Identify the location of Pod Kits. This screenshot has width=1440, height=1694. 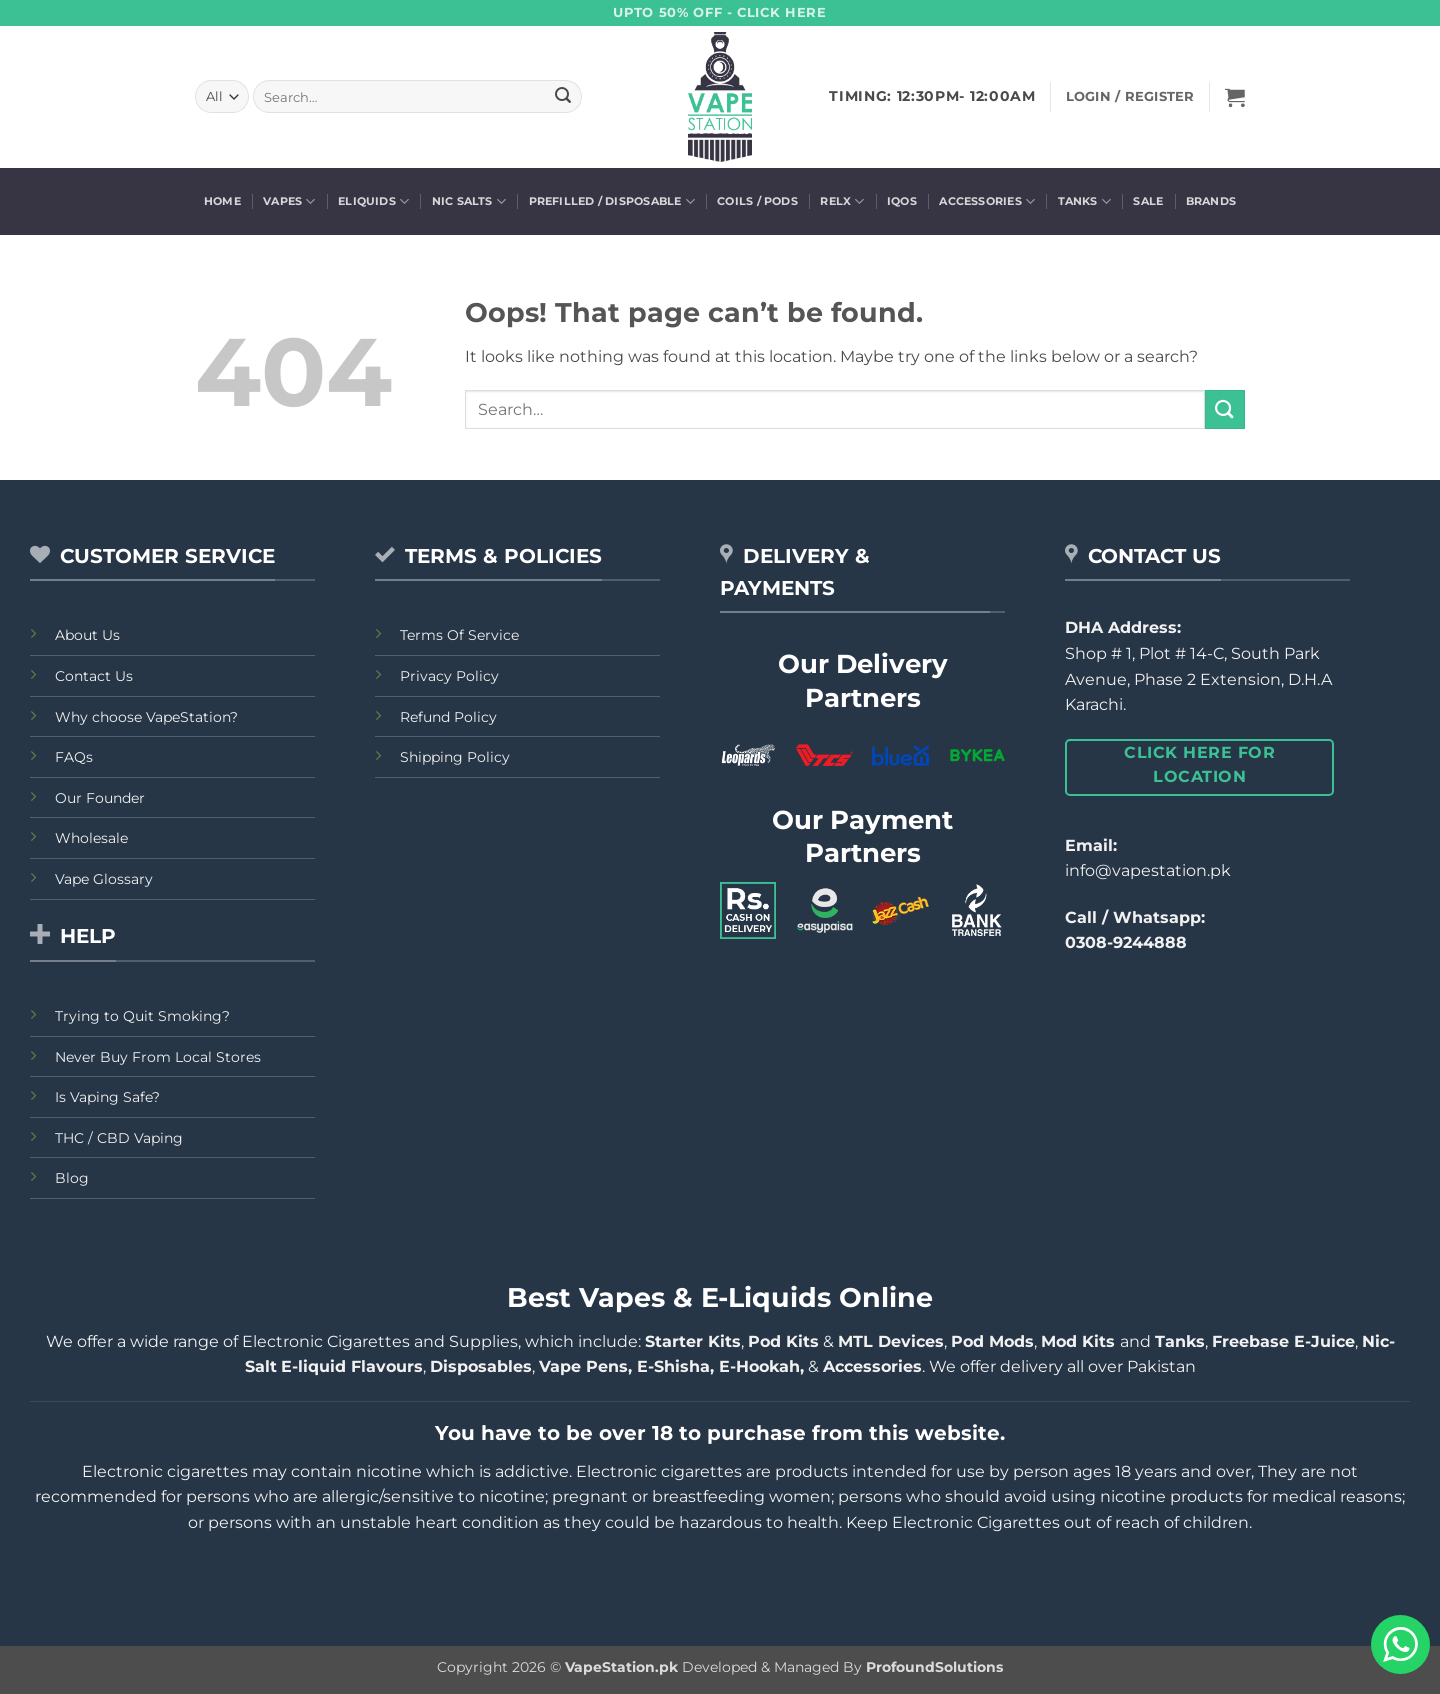
(783, 1341).